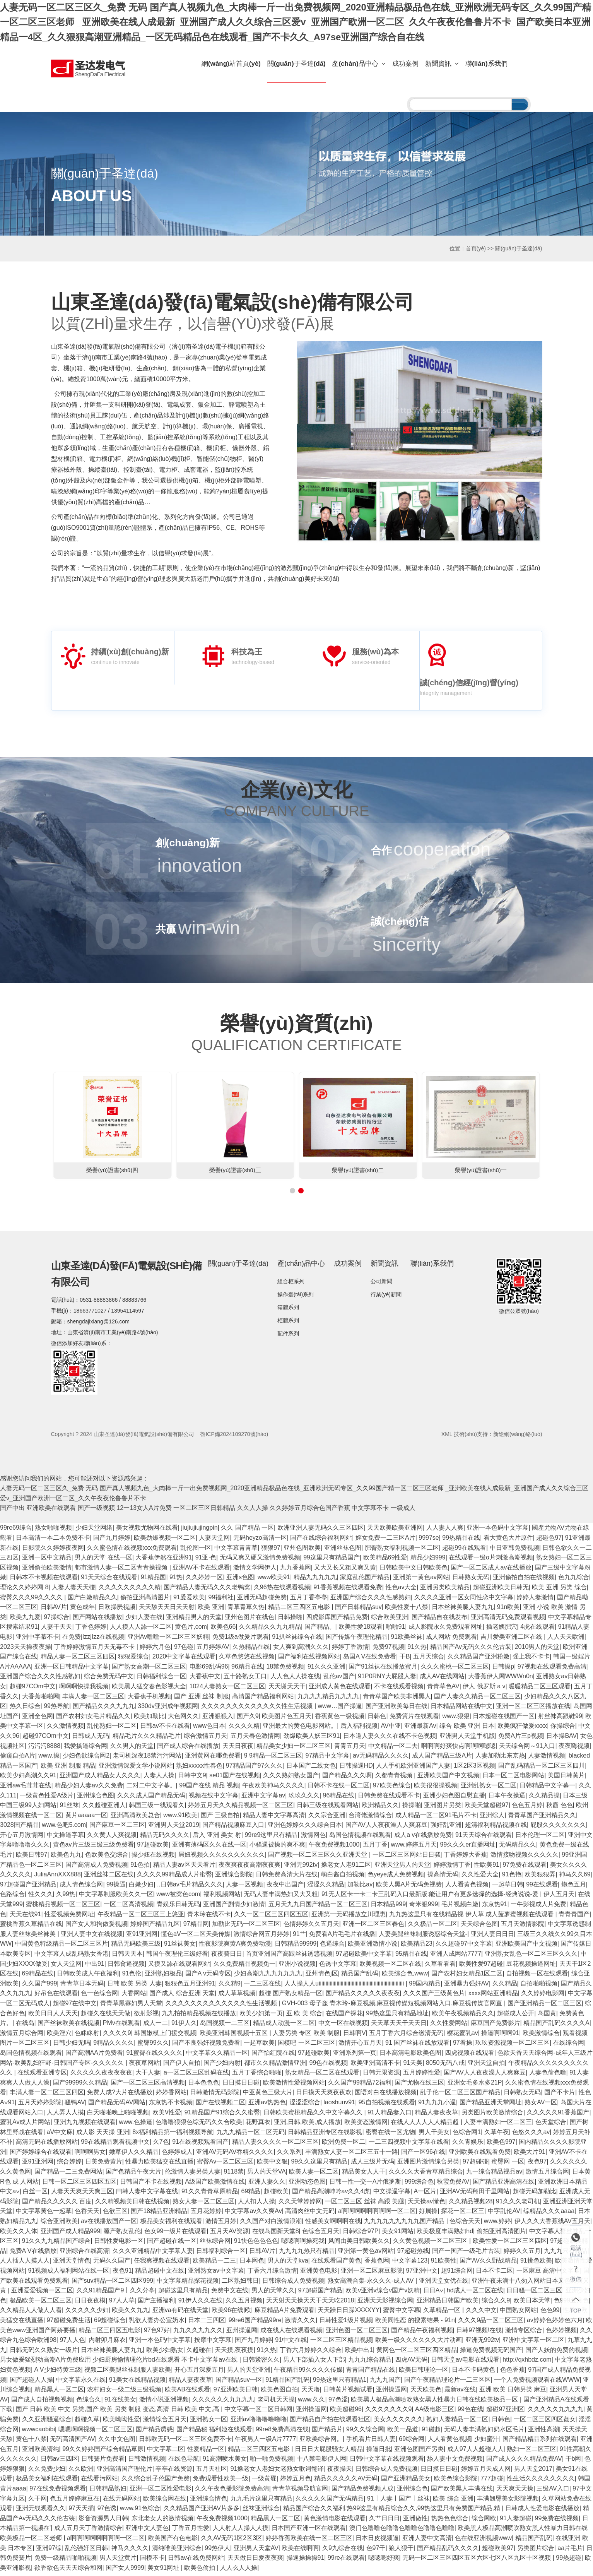 The height and width of the screenshot is (2576, 593). What do you see at coordinates (381, 1758) in the screenshot?
I see `av无码精品久久久久` at bounding box center [381, 1758].